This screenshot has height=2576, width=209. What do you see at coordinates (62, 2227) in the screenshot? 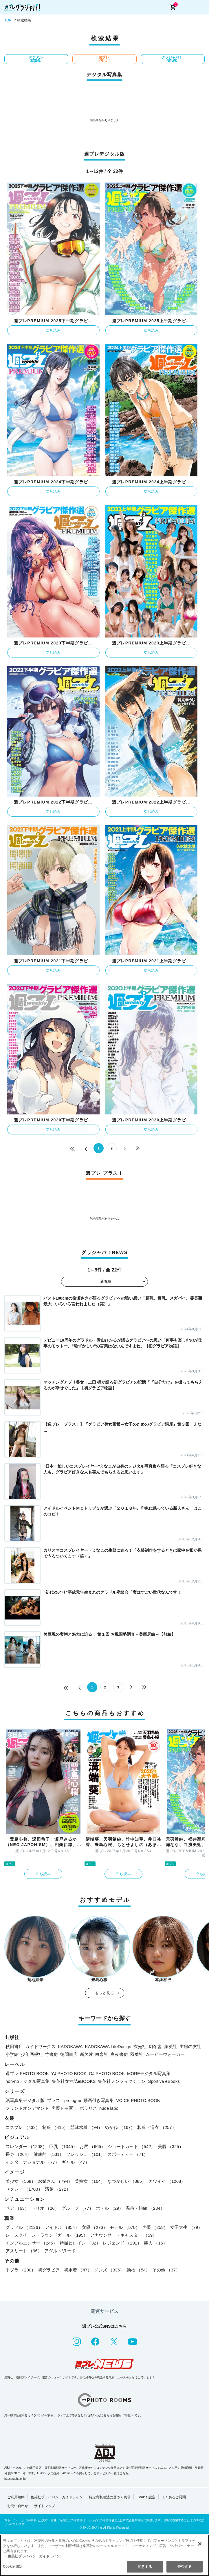
I see `アイドル` at bounding box center [62, 2227].